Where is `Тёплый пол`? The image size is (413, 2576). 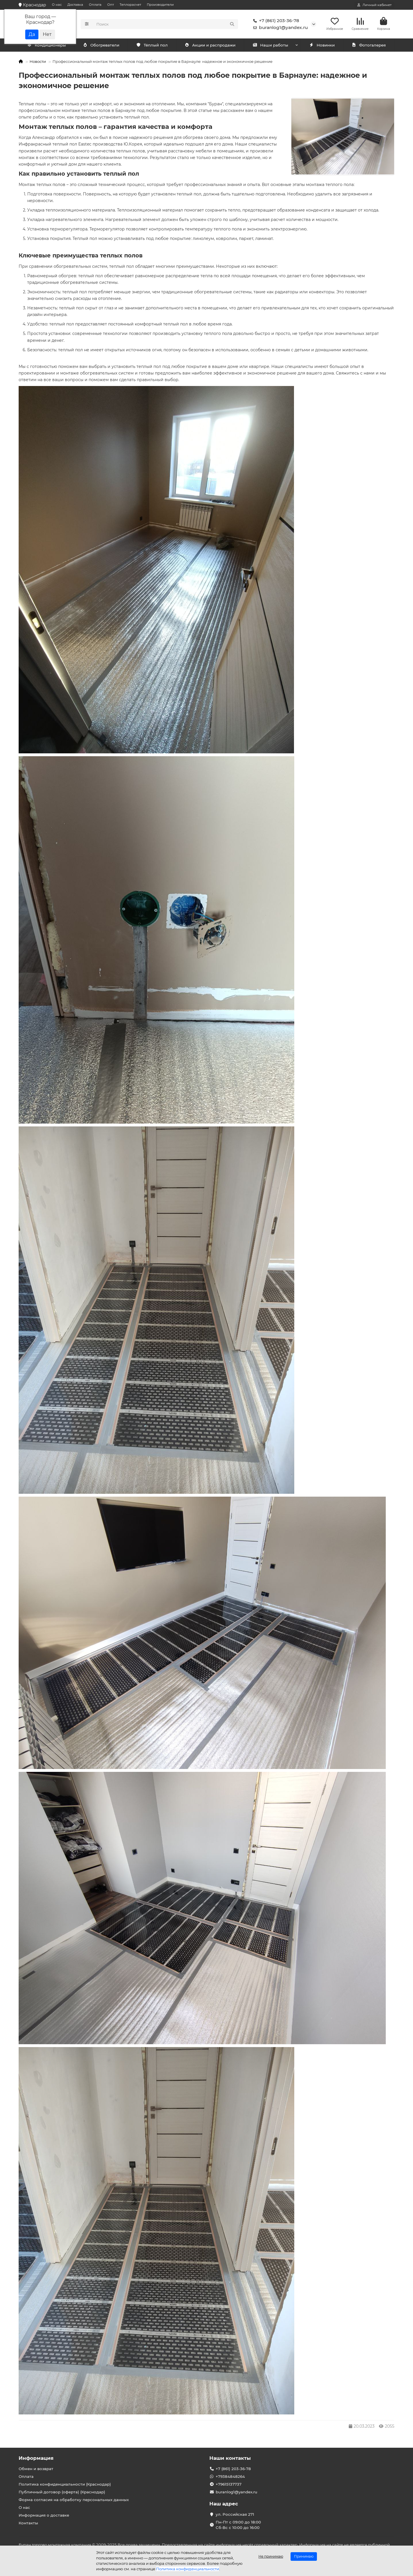 Тёплый пол is located at coordinates (152, 45).